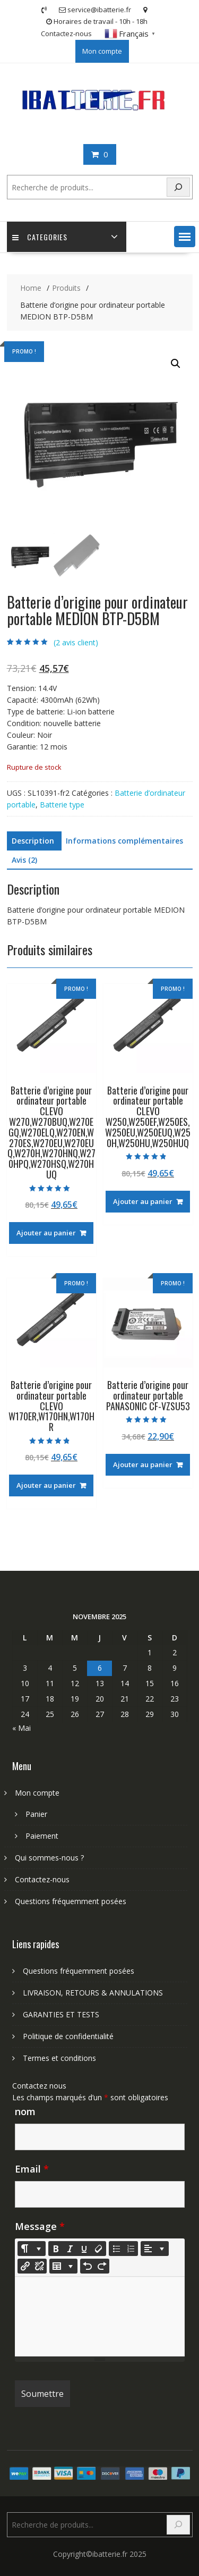  What do you see at coordinates (24, 860) in the screenshot?
I see `Avis (2) [tab]` at bounding box center [24, 860].